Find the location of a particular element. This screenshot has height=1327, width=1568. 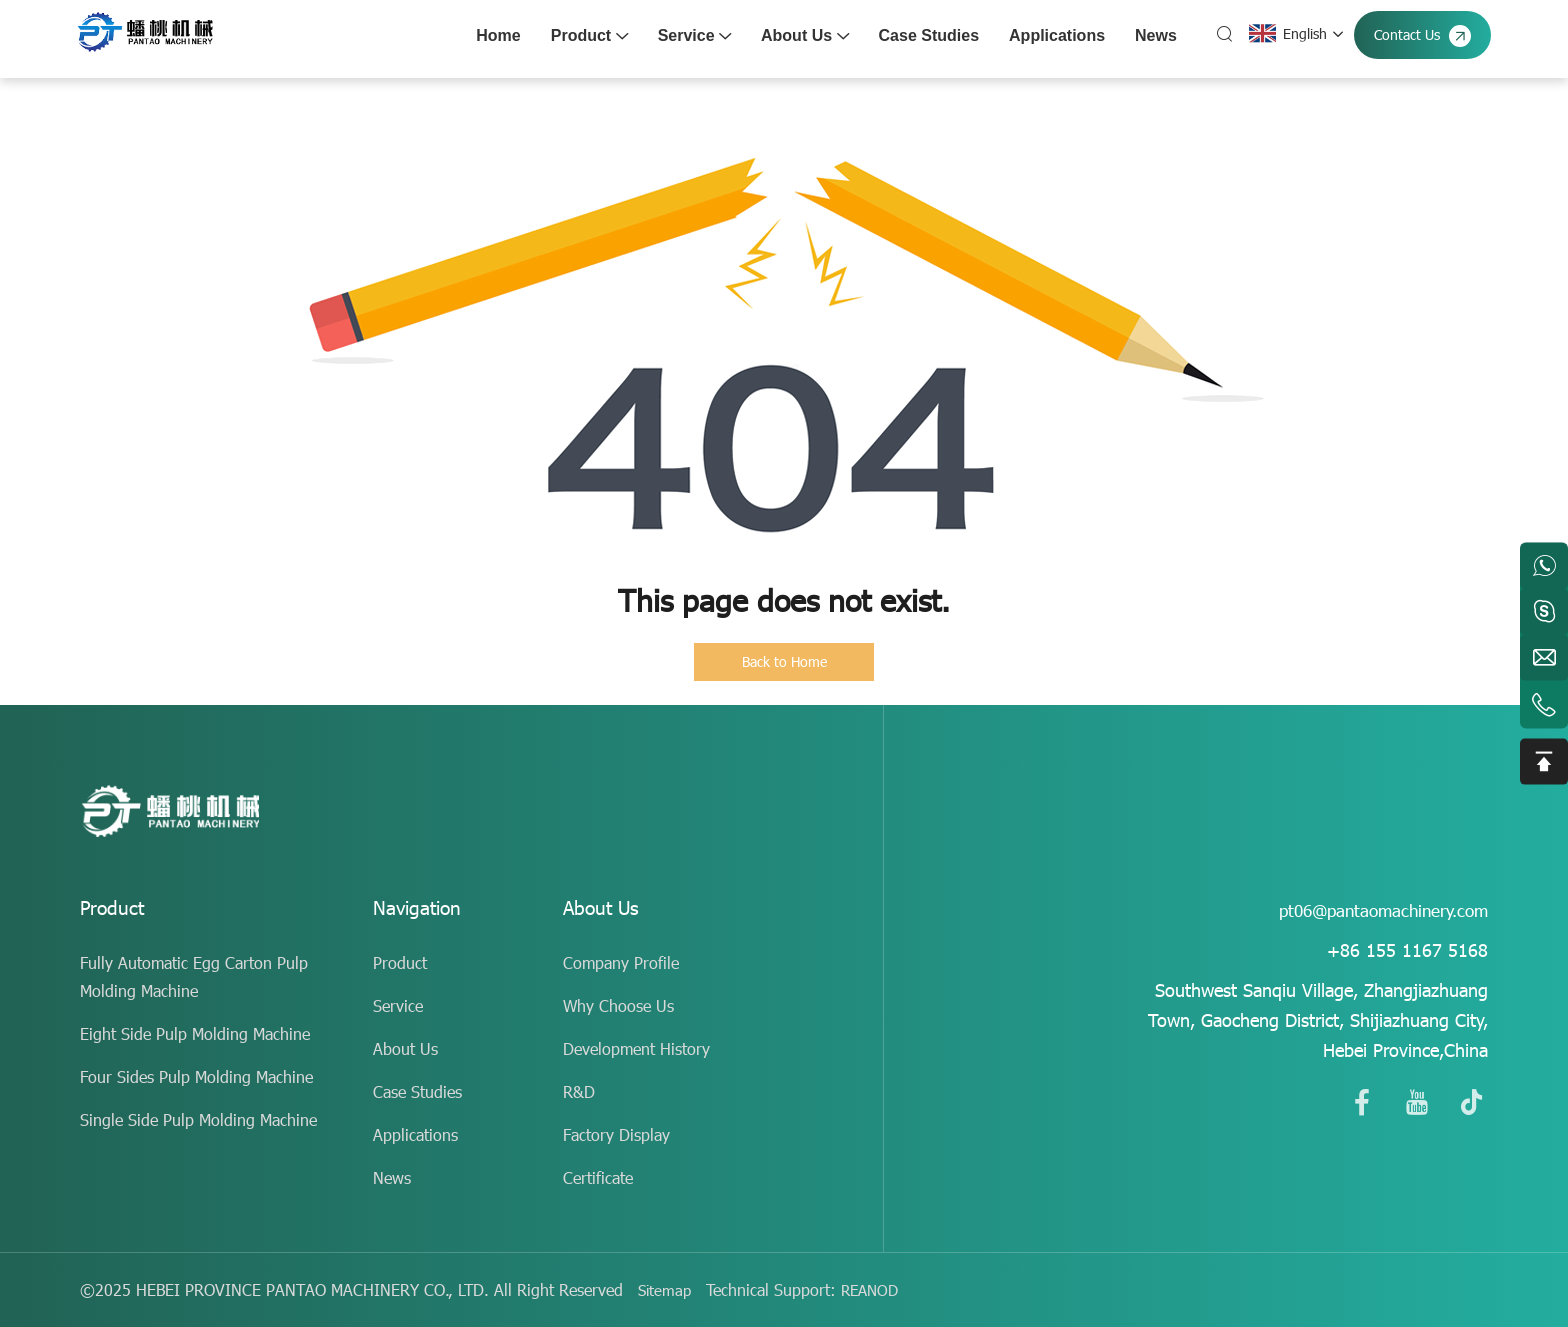

Navigation is located at coordinates (420, 910).